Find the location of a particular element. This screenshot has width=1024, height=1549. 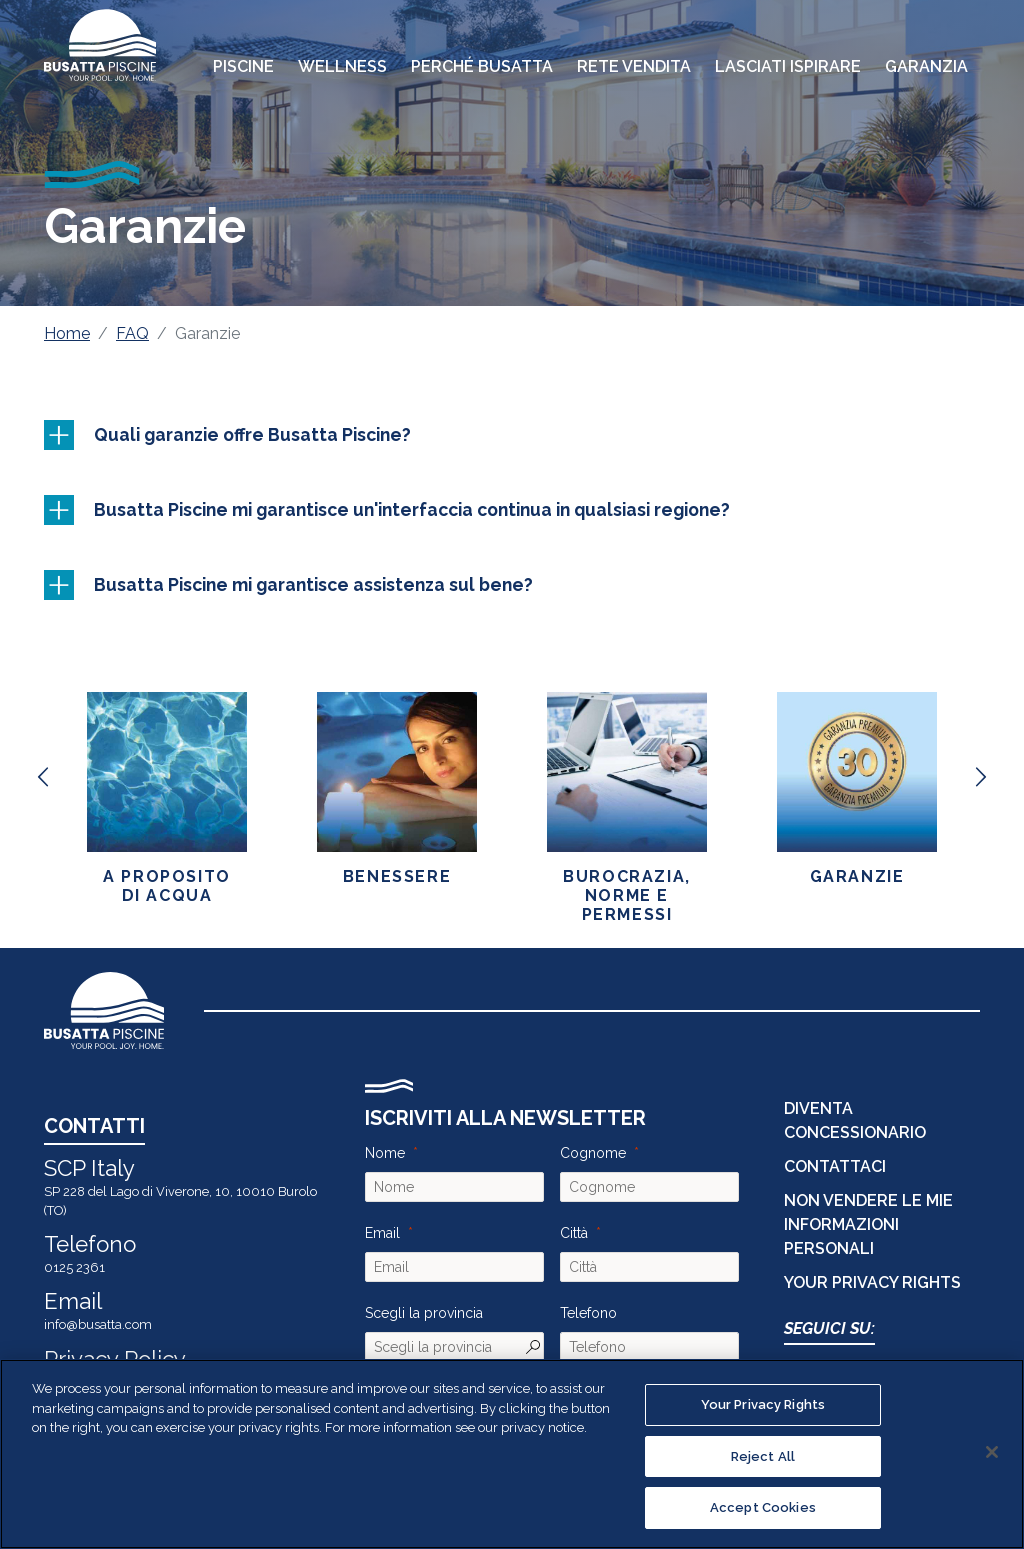

Garanzia is located at coordinates (926, 66).